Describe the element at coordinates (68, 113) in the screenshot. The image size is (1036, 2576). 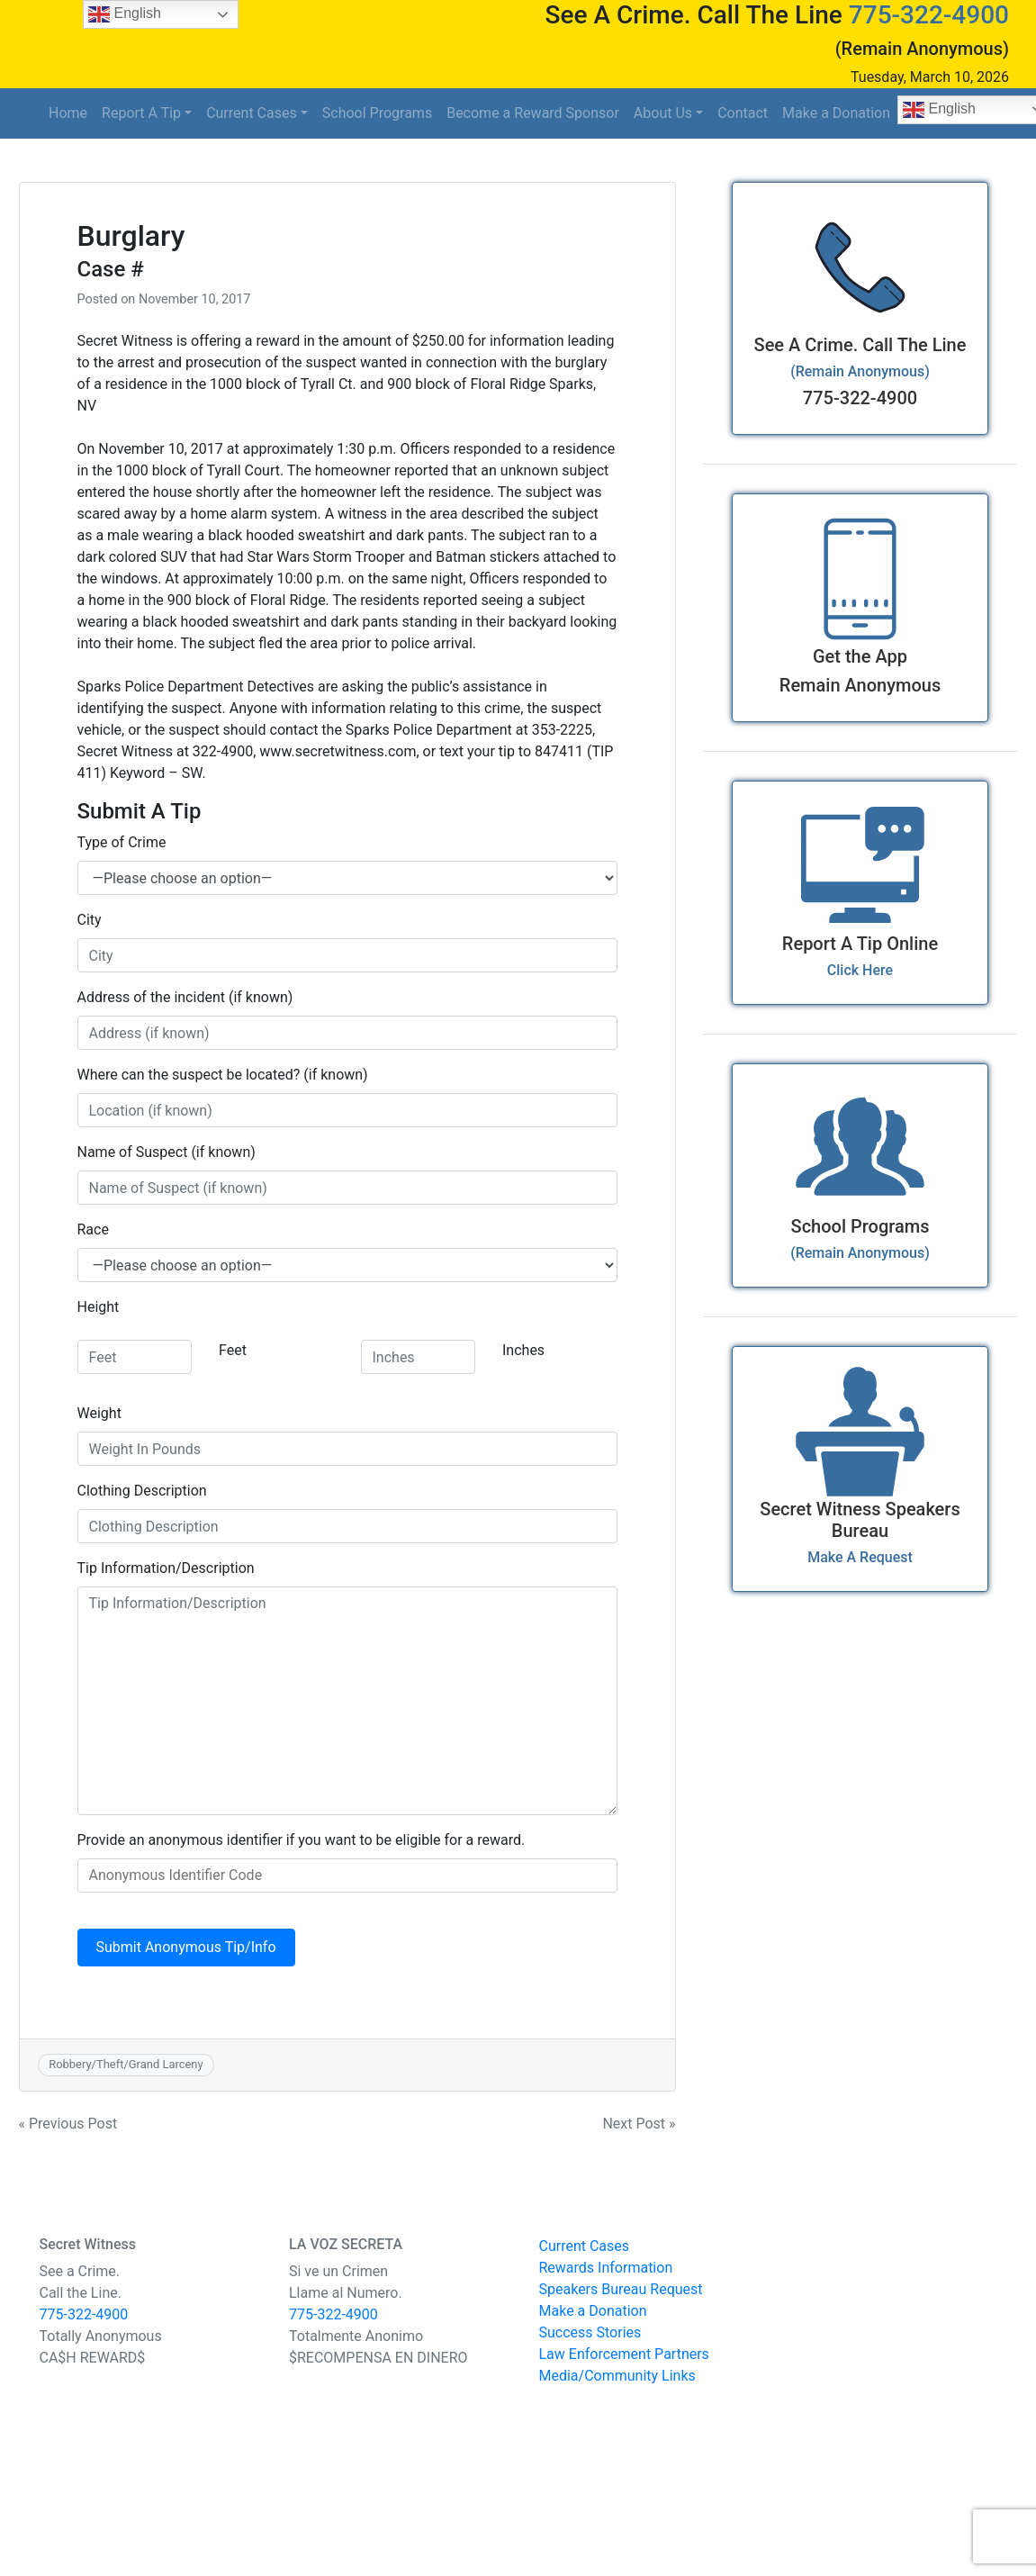
I see `Home` at that location.